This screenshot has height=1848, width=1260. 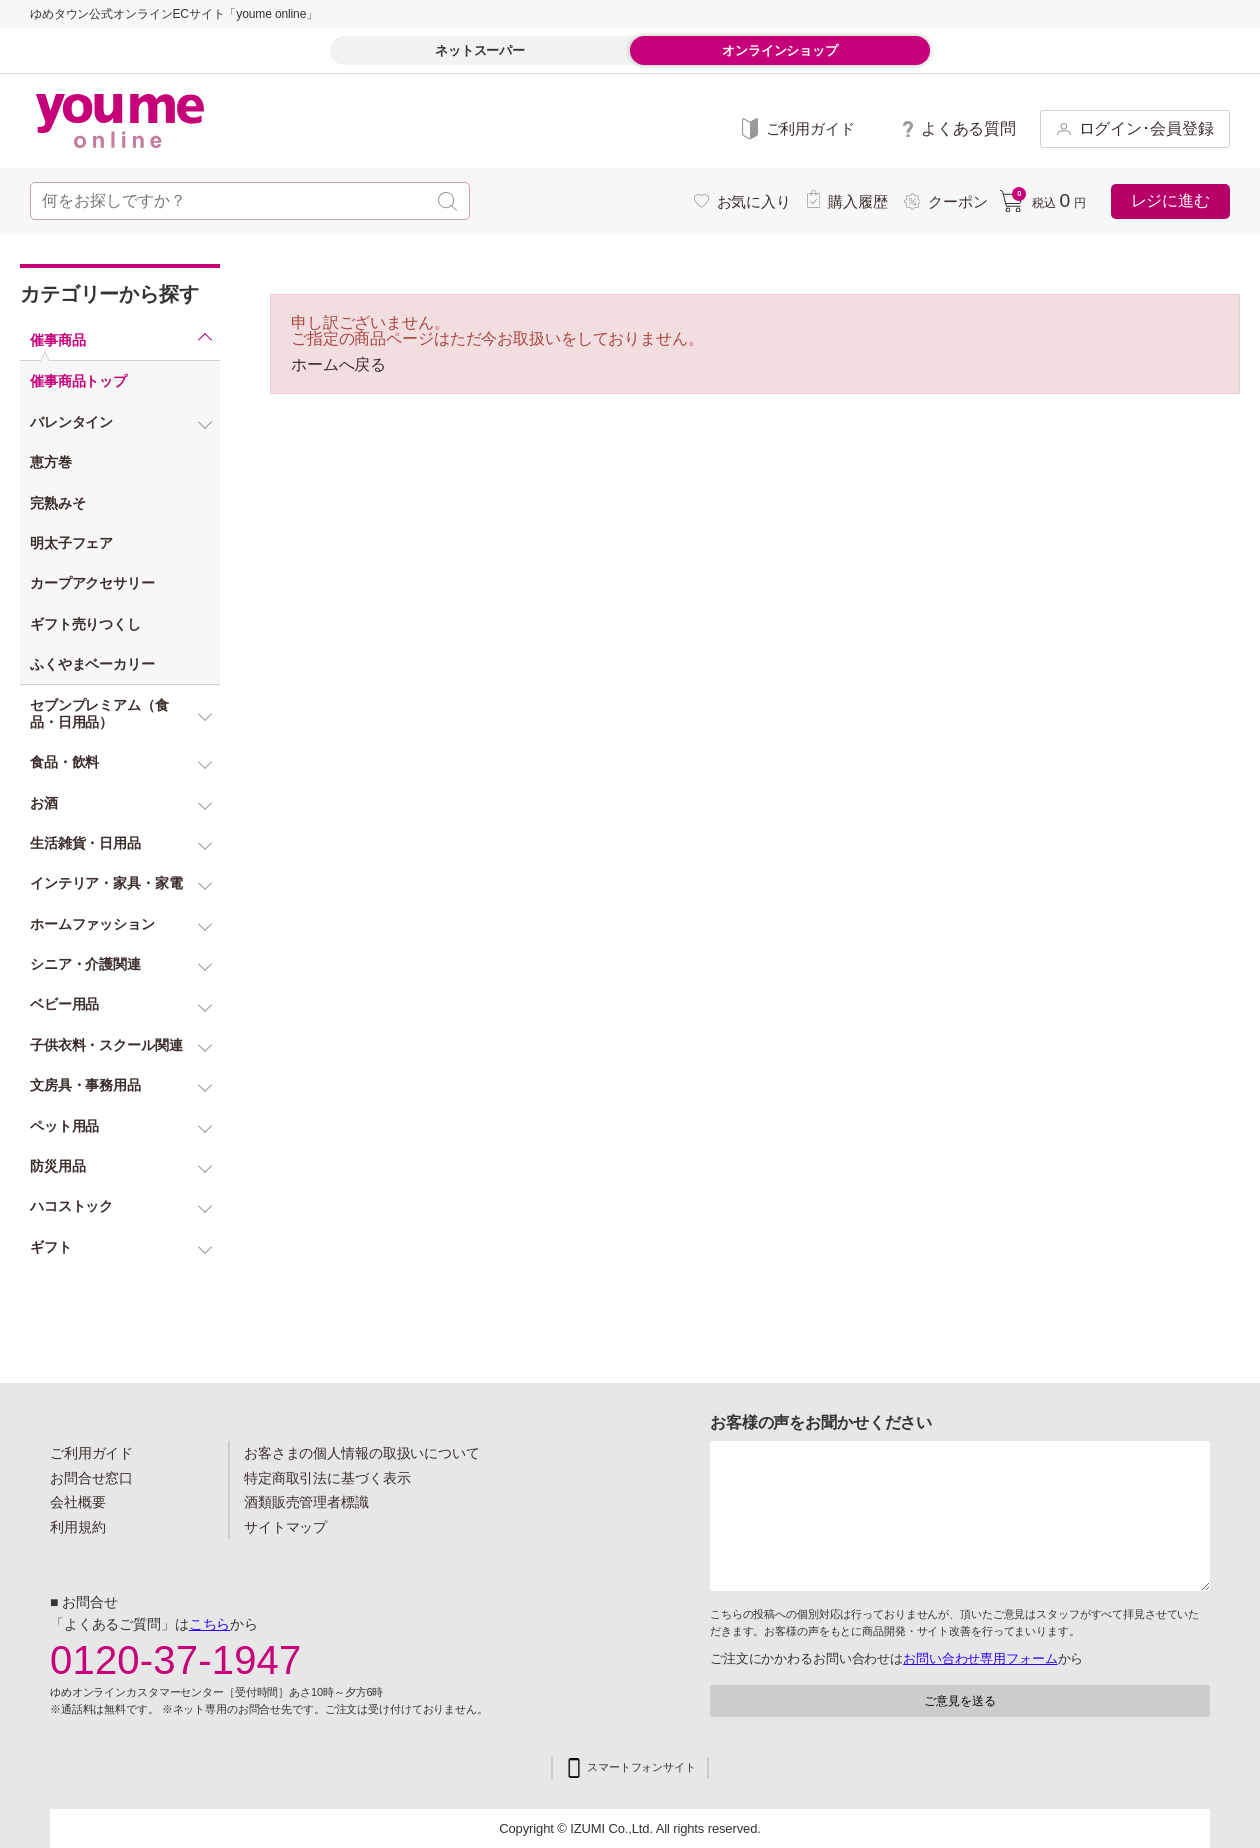 What do you see at coordinates (78, 1502) in the screenshot?
I see `会社概要` at bounding box center [78, 1502].